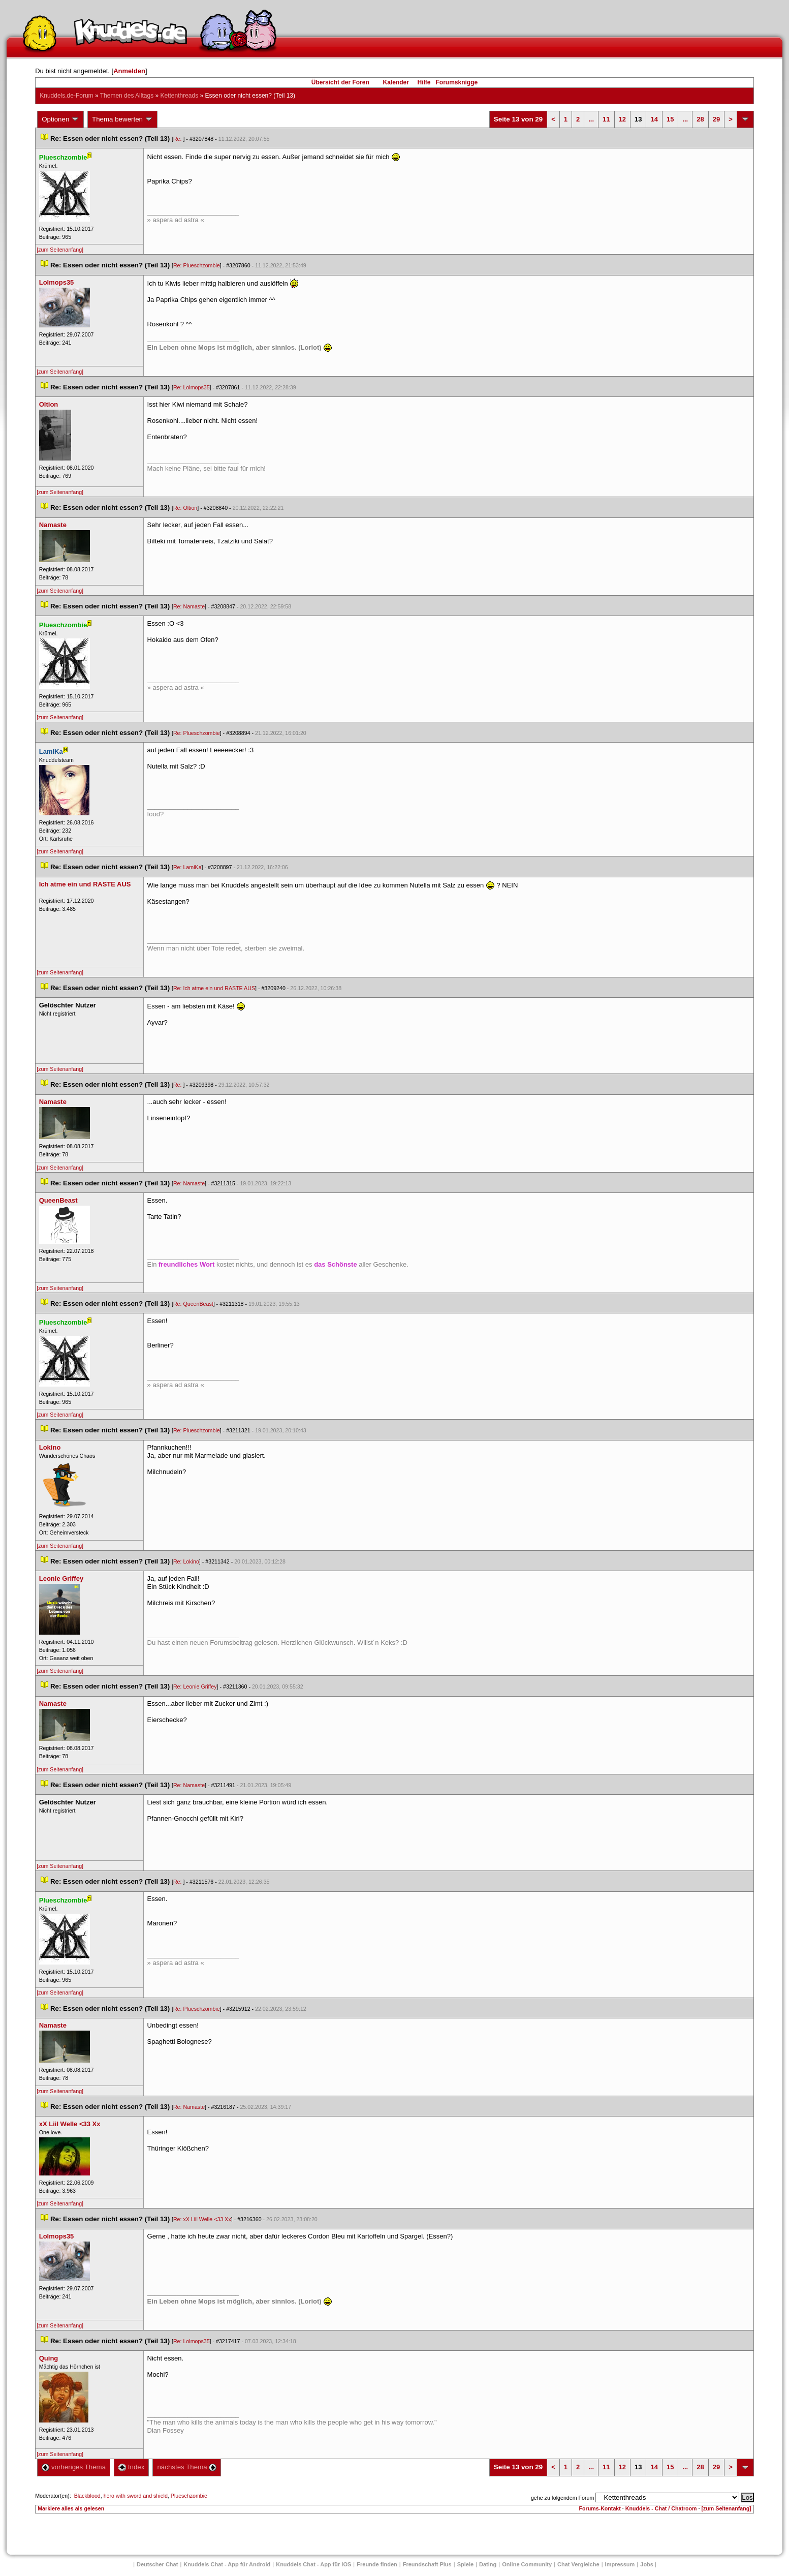 Image resolution: width=789 pixels, height=2576 pixels. Describe the element at coordinates (186, 1561) in the screenshot. I see `Re: Lokino` at that location.